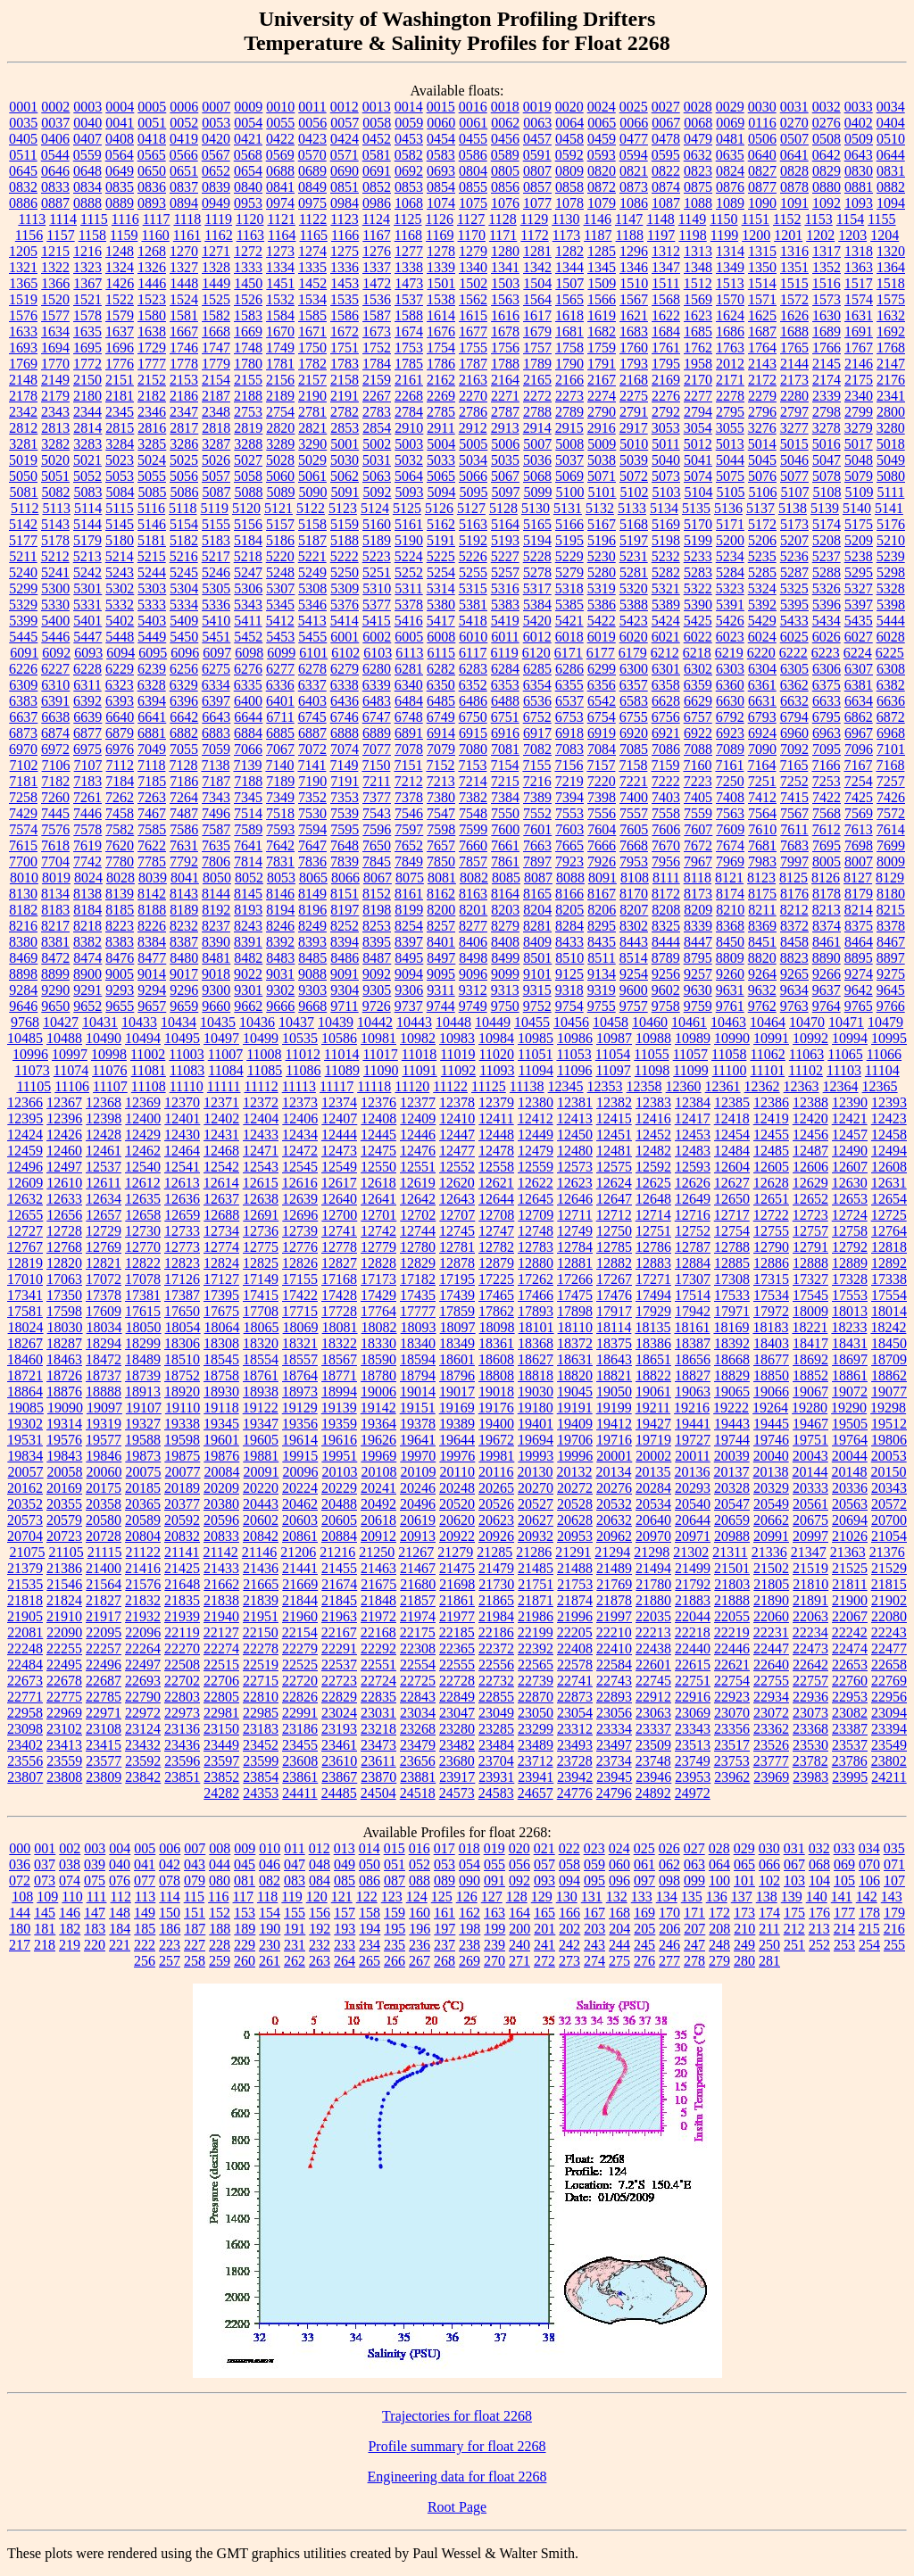 The image size is (914, 2576). I want to click on 23098, so click(25, 1728).